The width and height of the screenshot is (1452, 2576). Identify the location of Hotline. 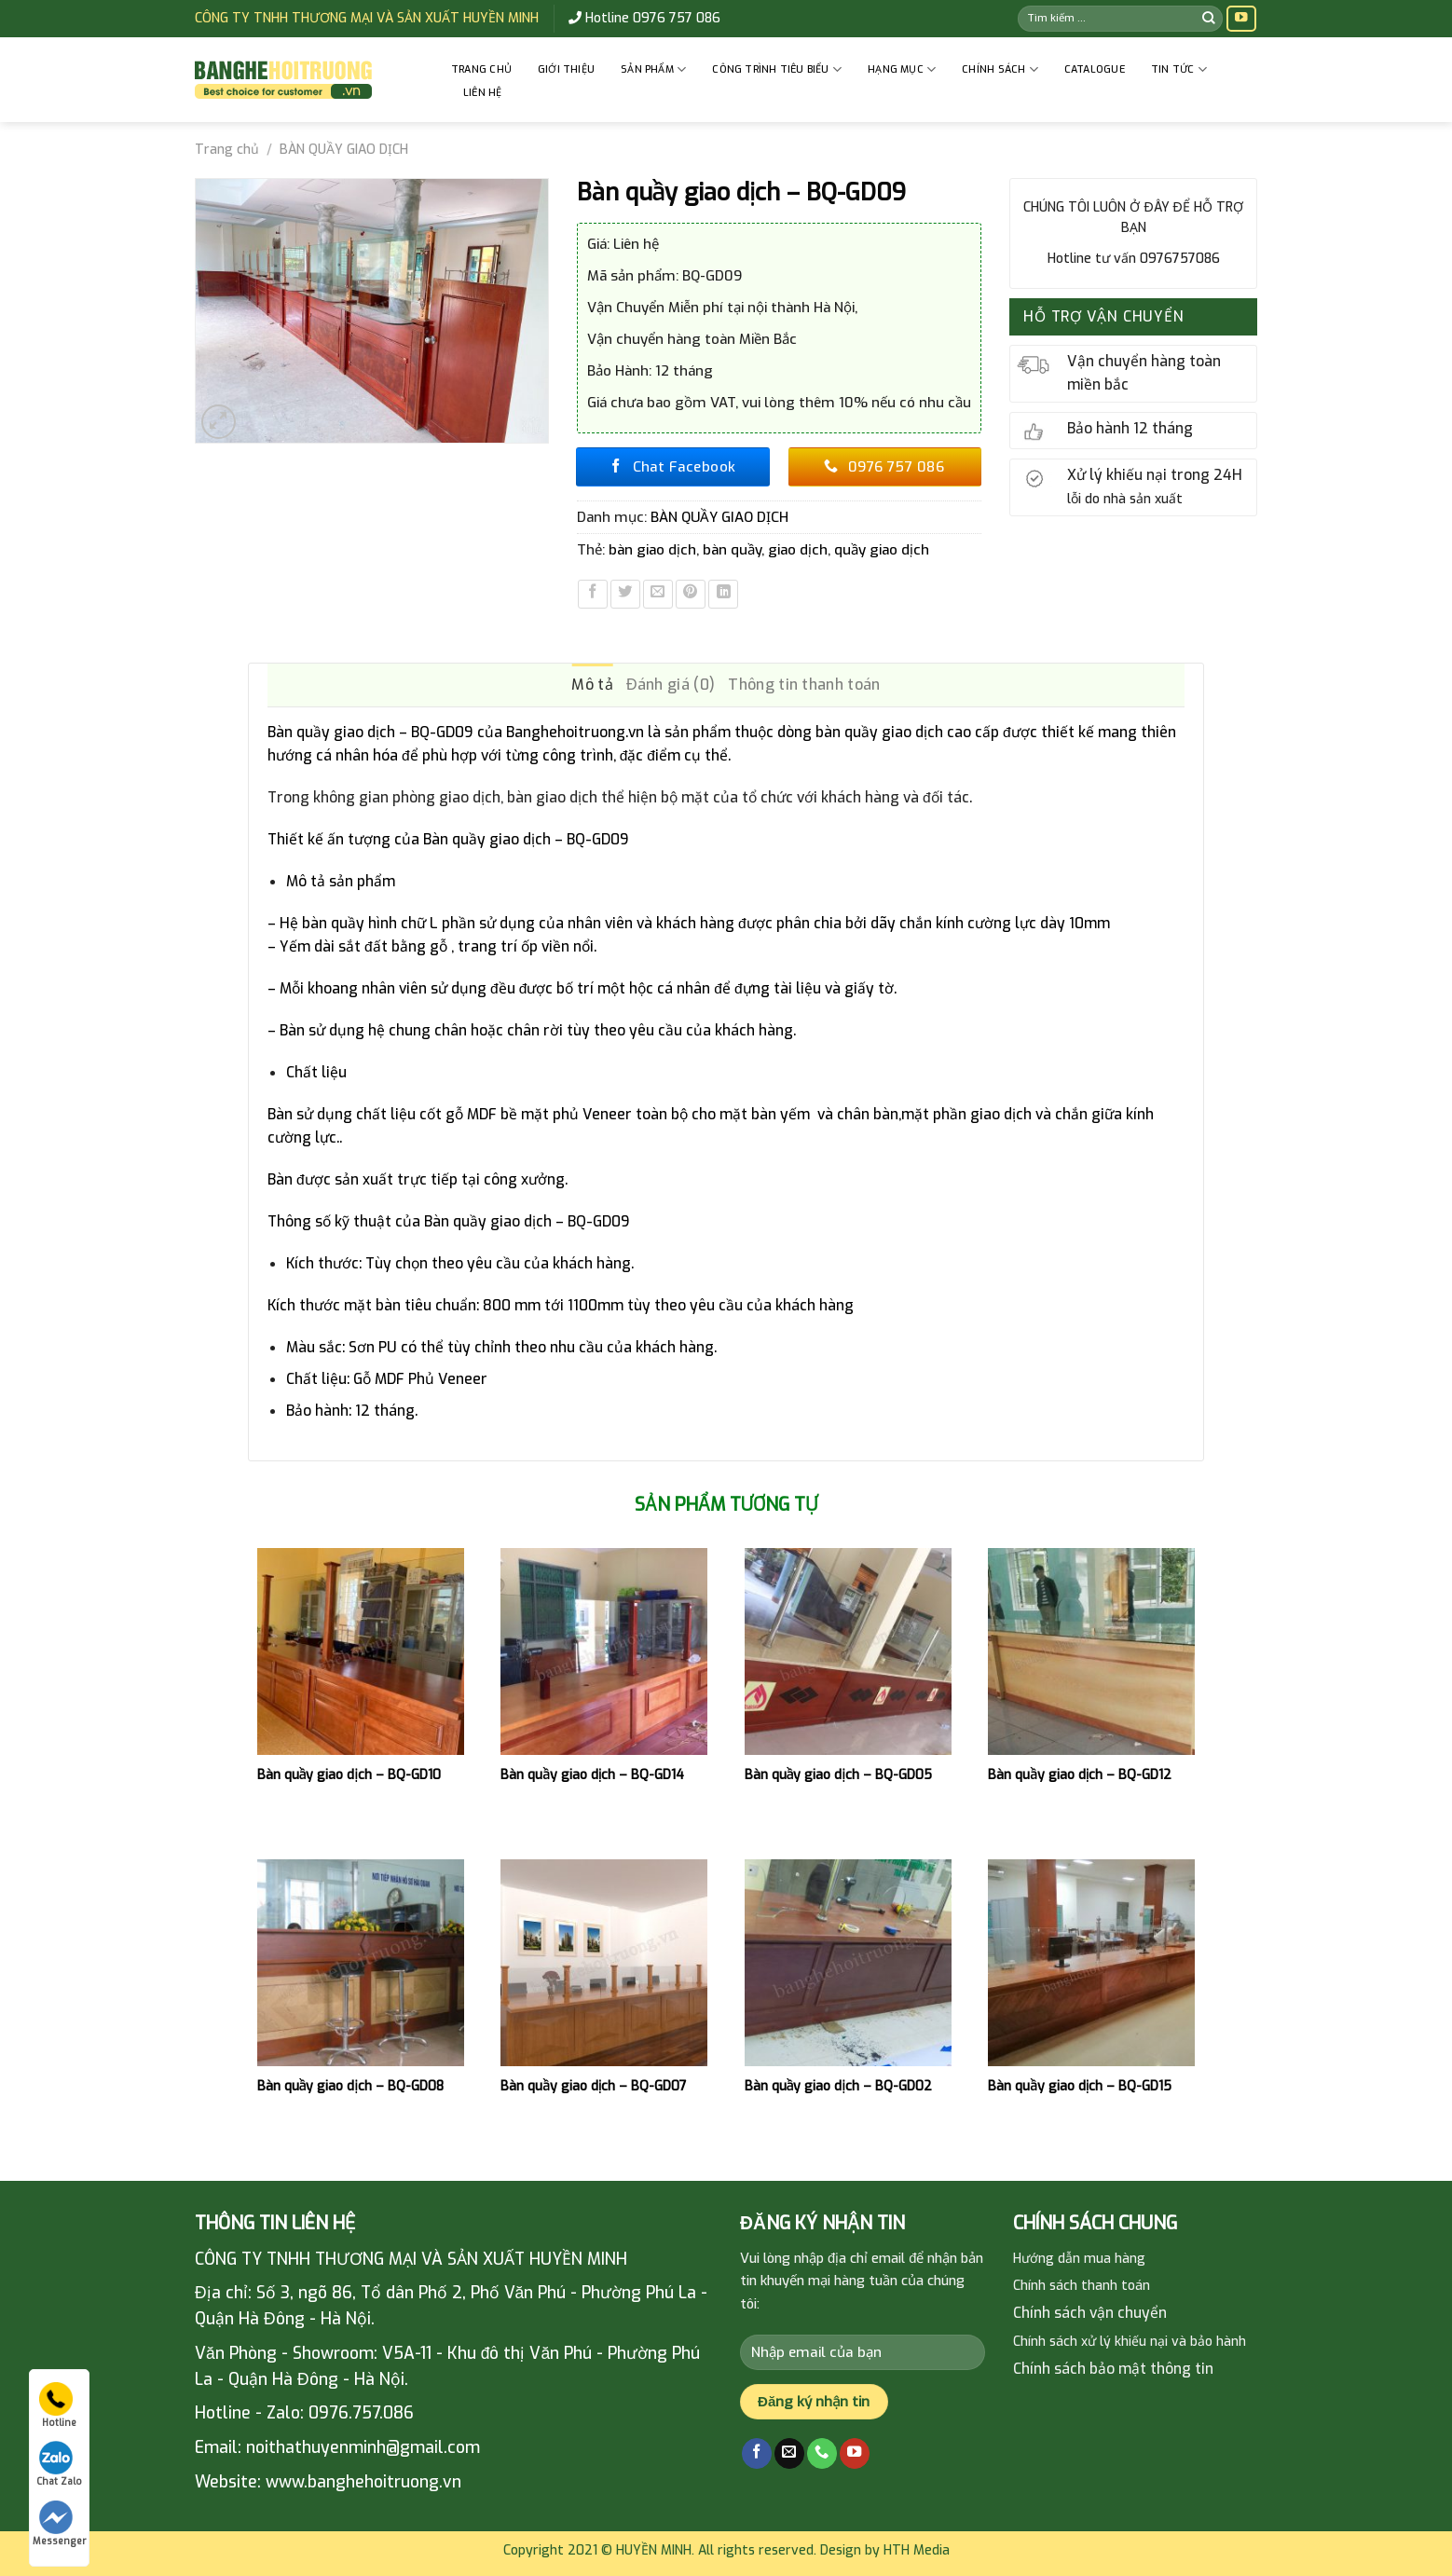
(57, 2405).